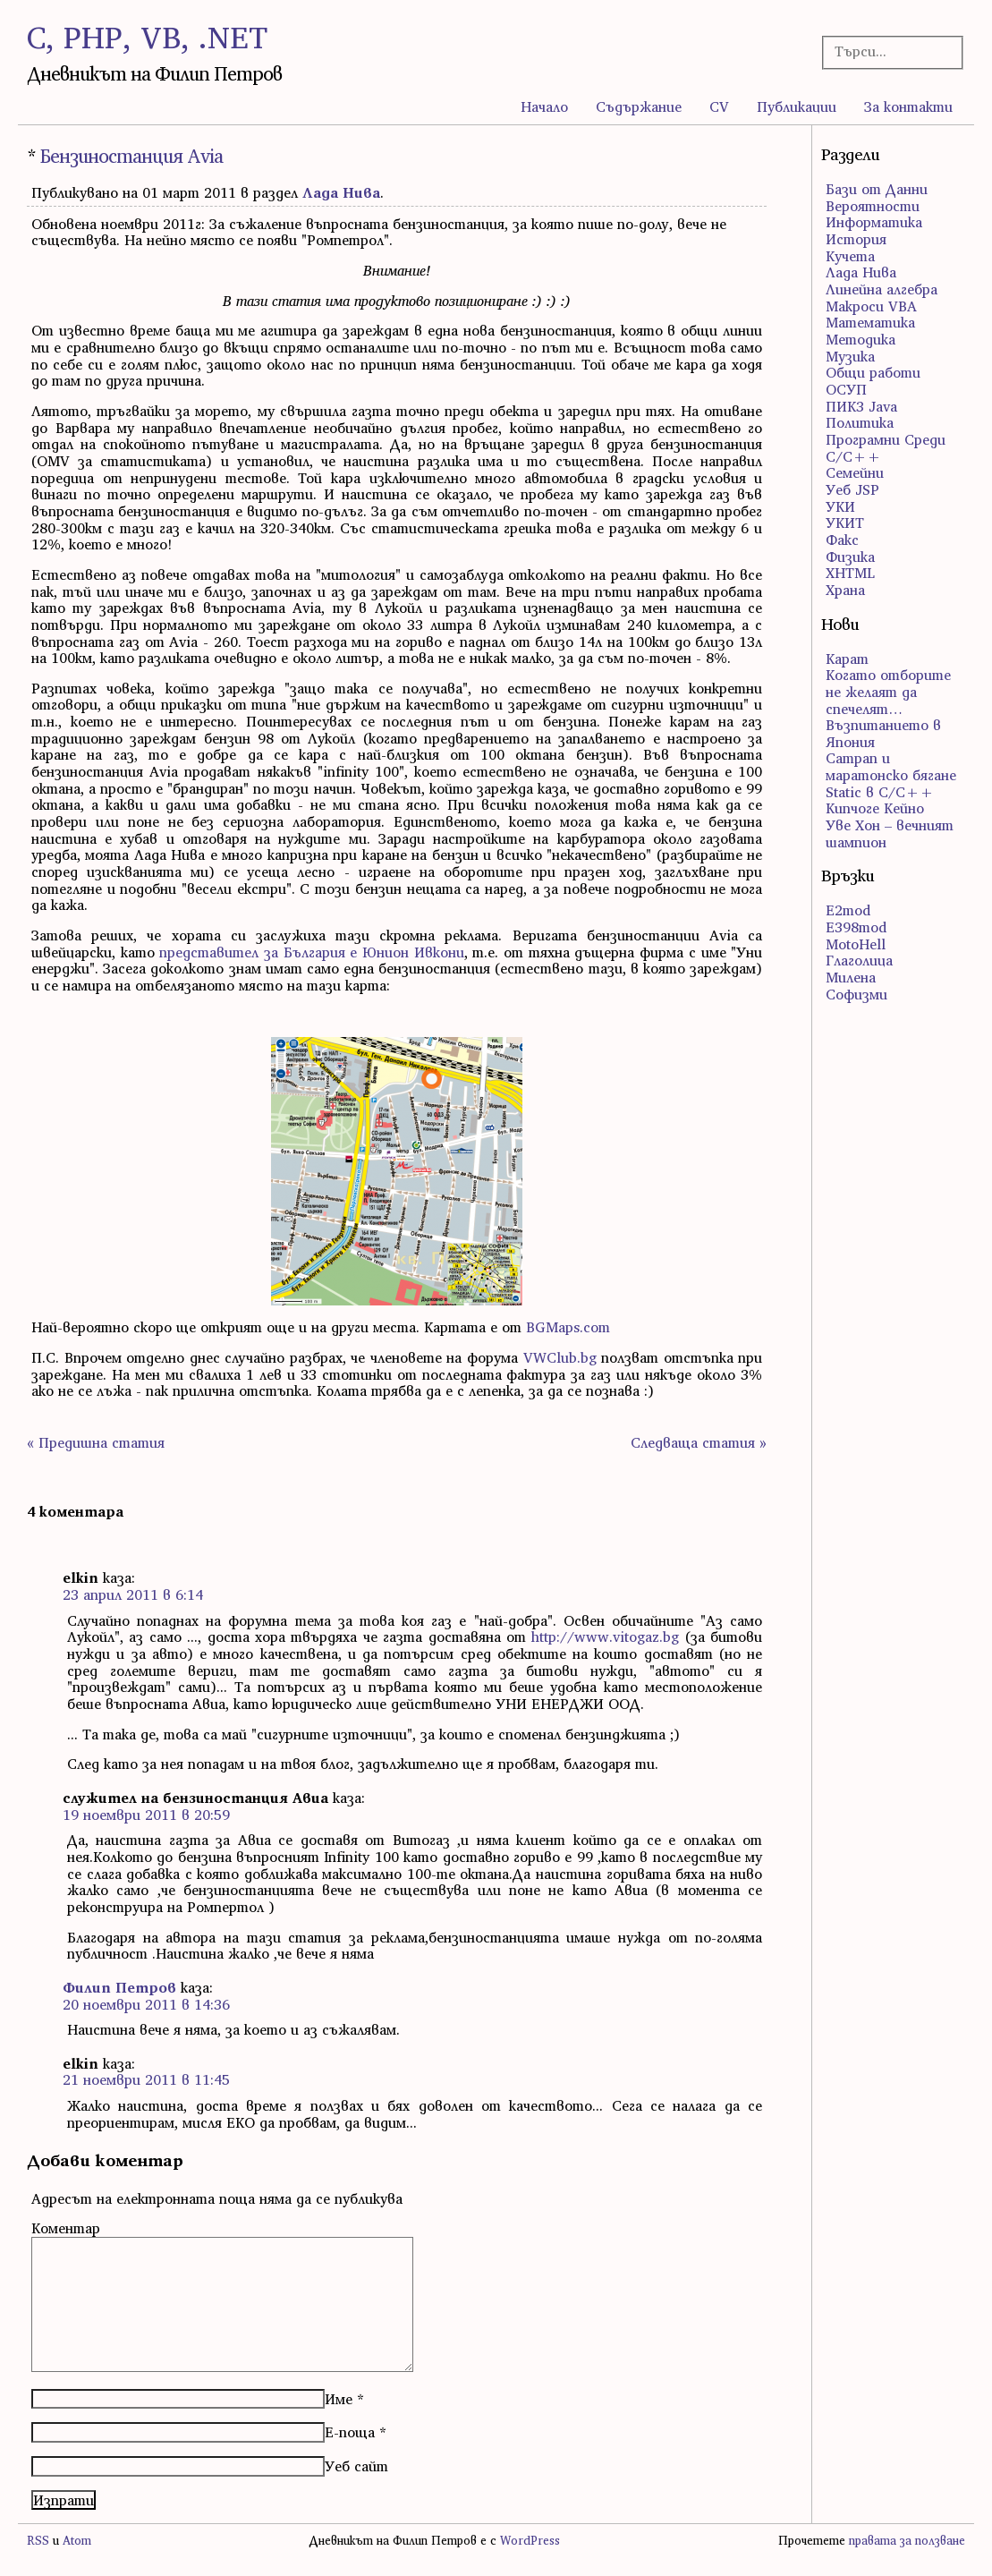  What do you see at coordinates (883, 733) in the screenshot?
I see `Възпитанието в Япония` at bounding box center [883, 733].